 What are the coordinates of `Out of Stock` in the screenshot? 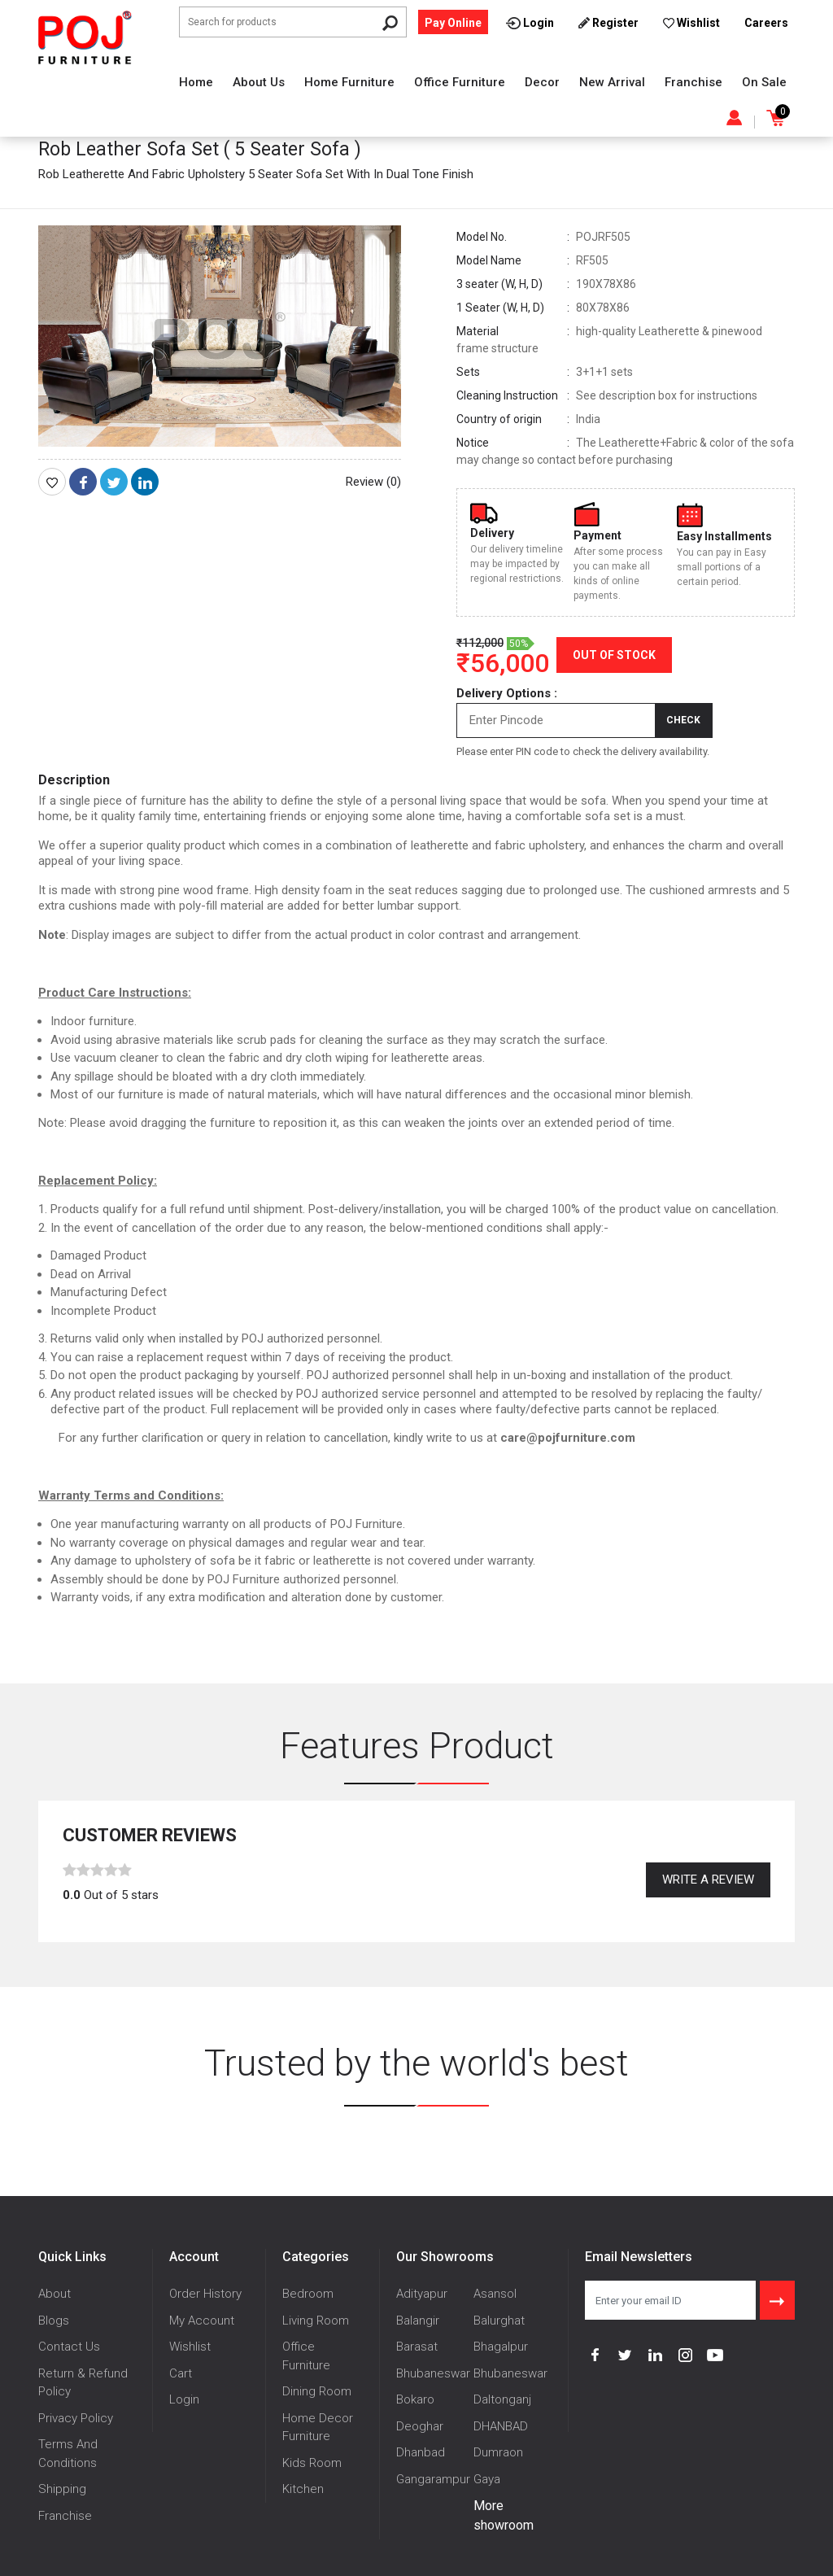 It's located at (614, 654).